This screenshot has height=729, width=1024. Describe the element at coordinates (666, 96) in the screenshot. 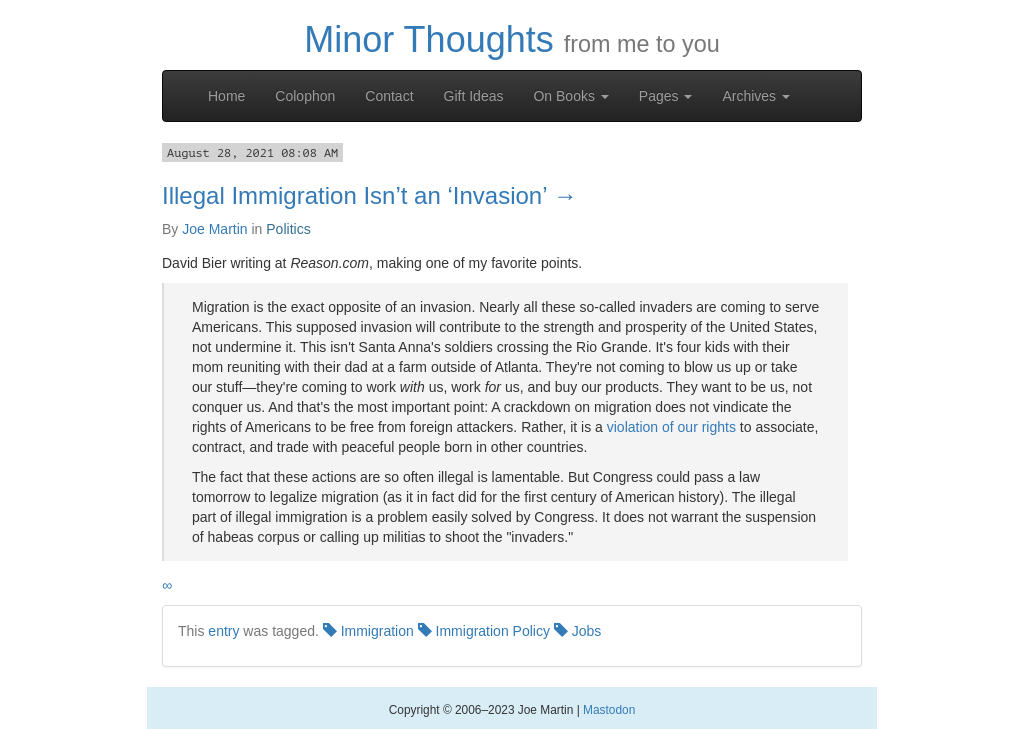

I see `Pages [button]` at that location.